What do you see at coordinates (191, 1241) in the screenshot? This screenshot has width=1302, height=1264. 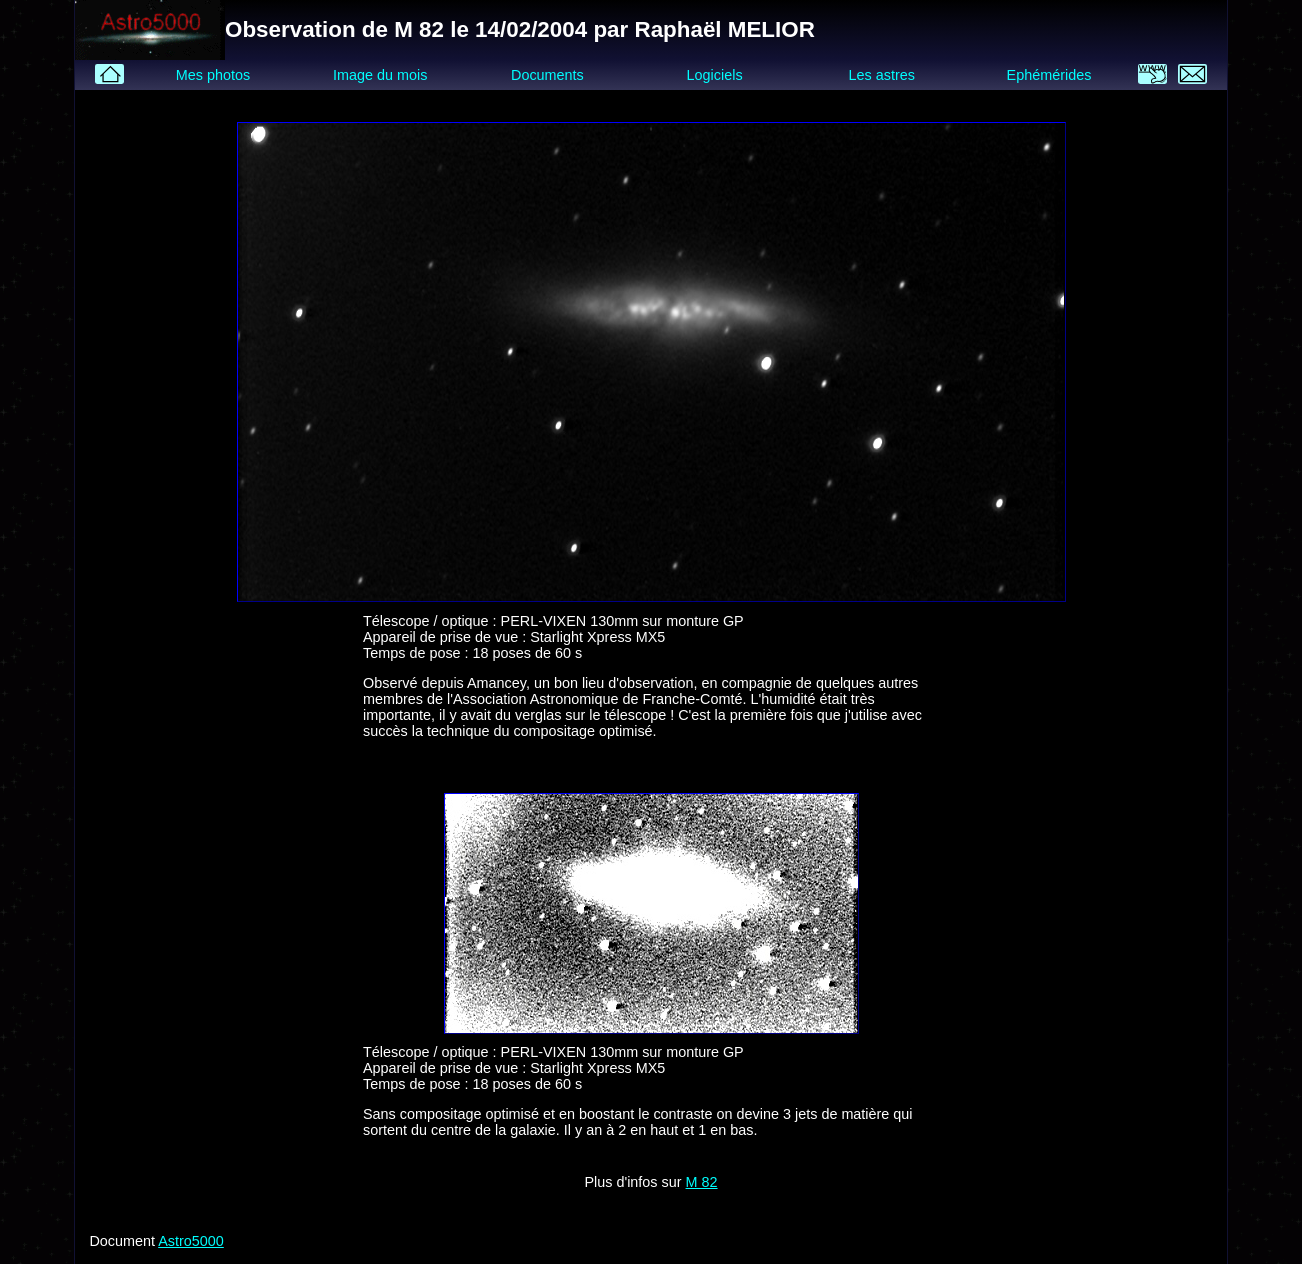 I see `Astro5000` at bounding box center [191, 1241].